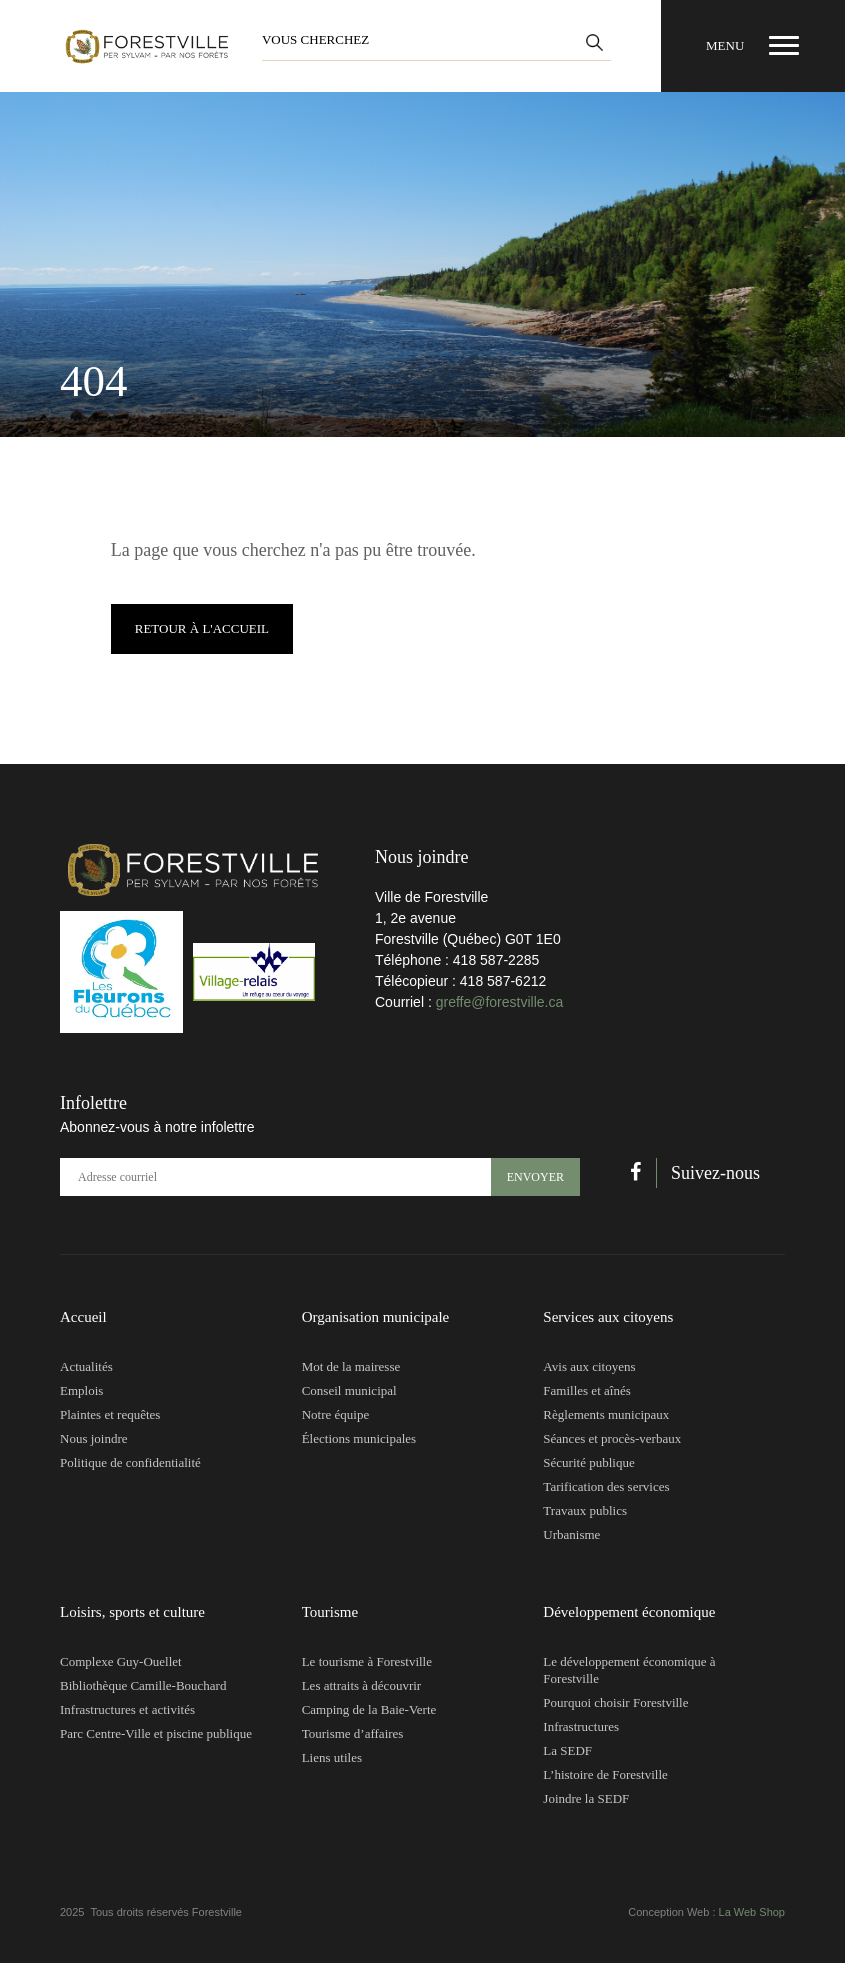 Image resolution: width=845 pixels, height=1963 pixels. I want to click on Nous joindre, so click(94, 1438).